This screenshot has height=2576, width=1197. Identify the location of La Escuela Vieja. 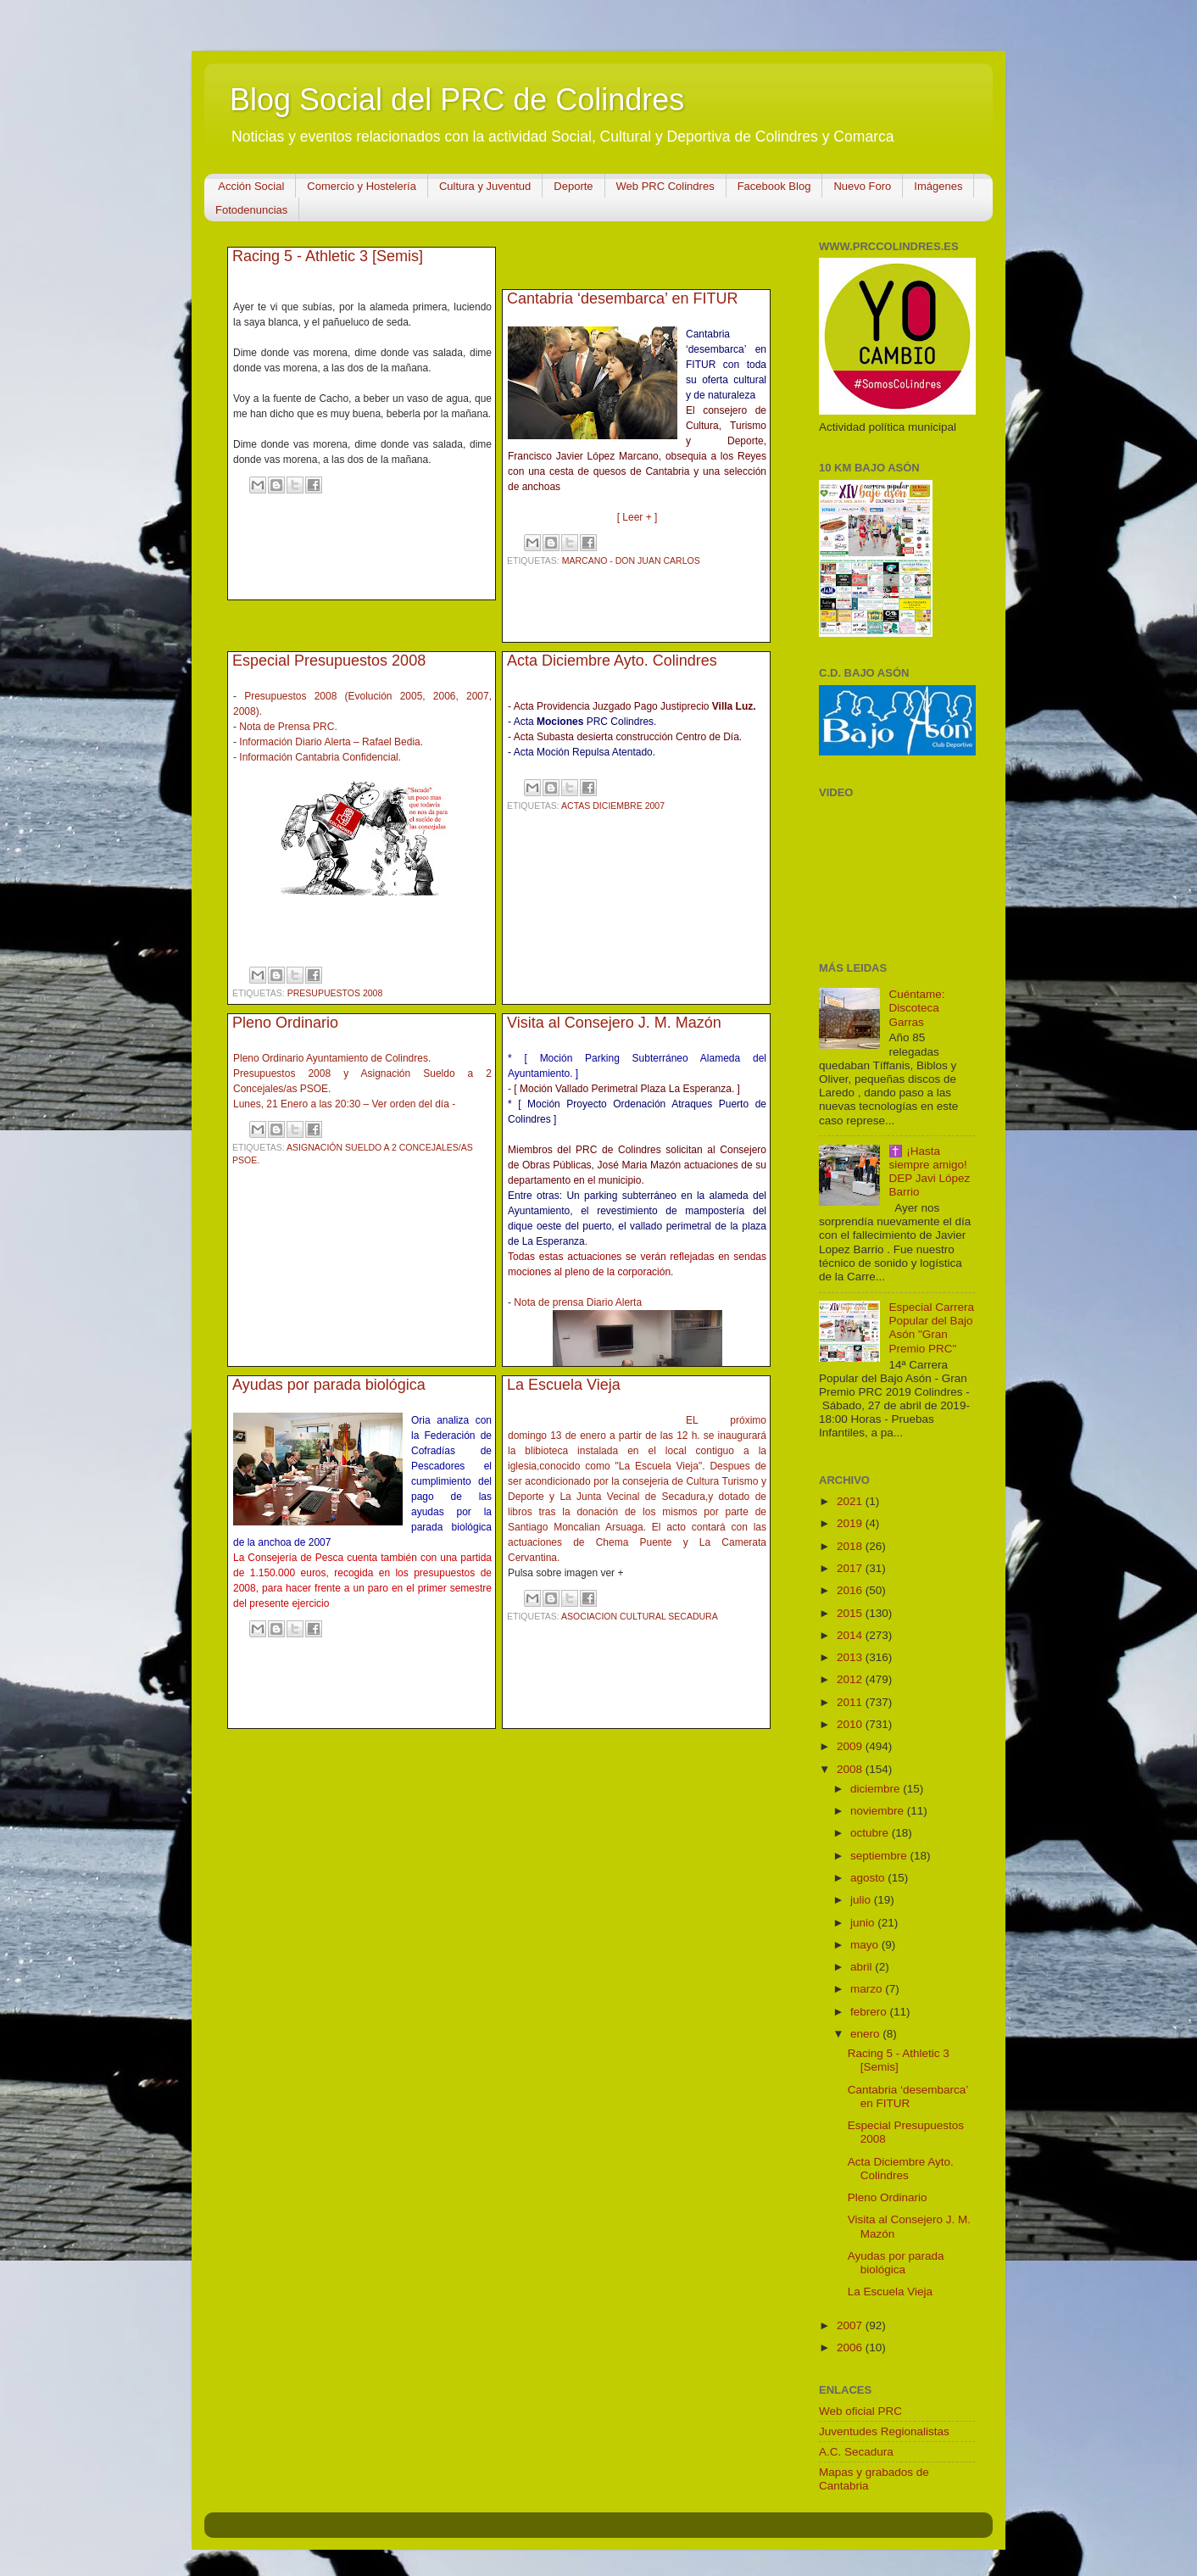
(564, 1384).